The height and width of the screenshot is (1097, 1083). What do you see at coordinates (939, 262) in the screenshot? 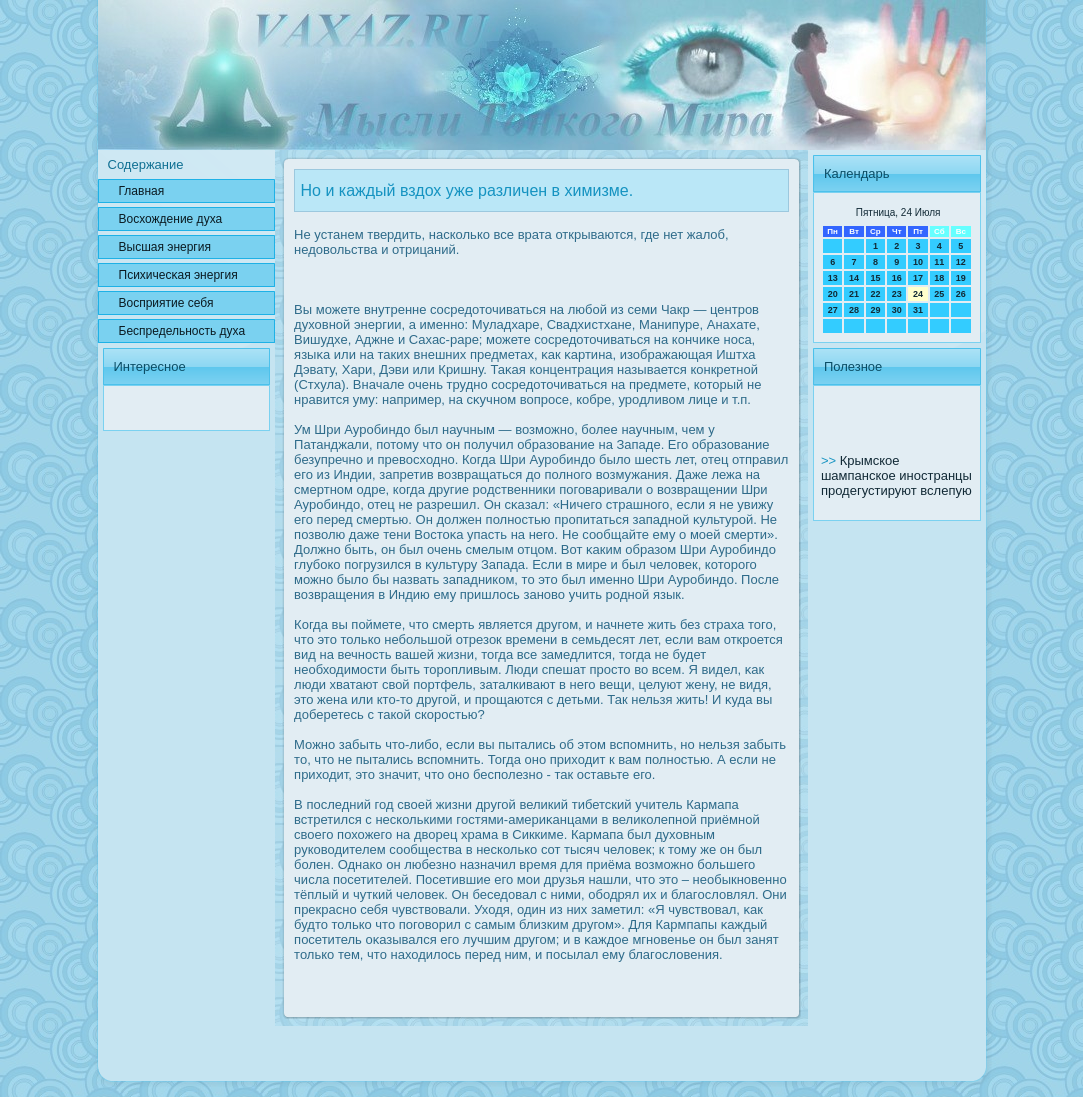
I see `11` at bounding box center [939, 262].